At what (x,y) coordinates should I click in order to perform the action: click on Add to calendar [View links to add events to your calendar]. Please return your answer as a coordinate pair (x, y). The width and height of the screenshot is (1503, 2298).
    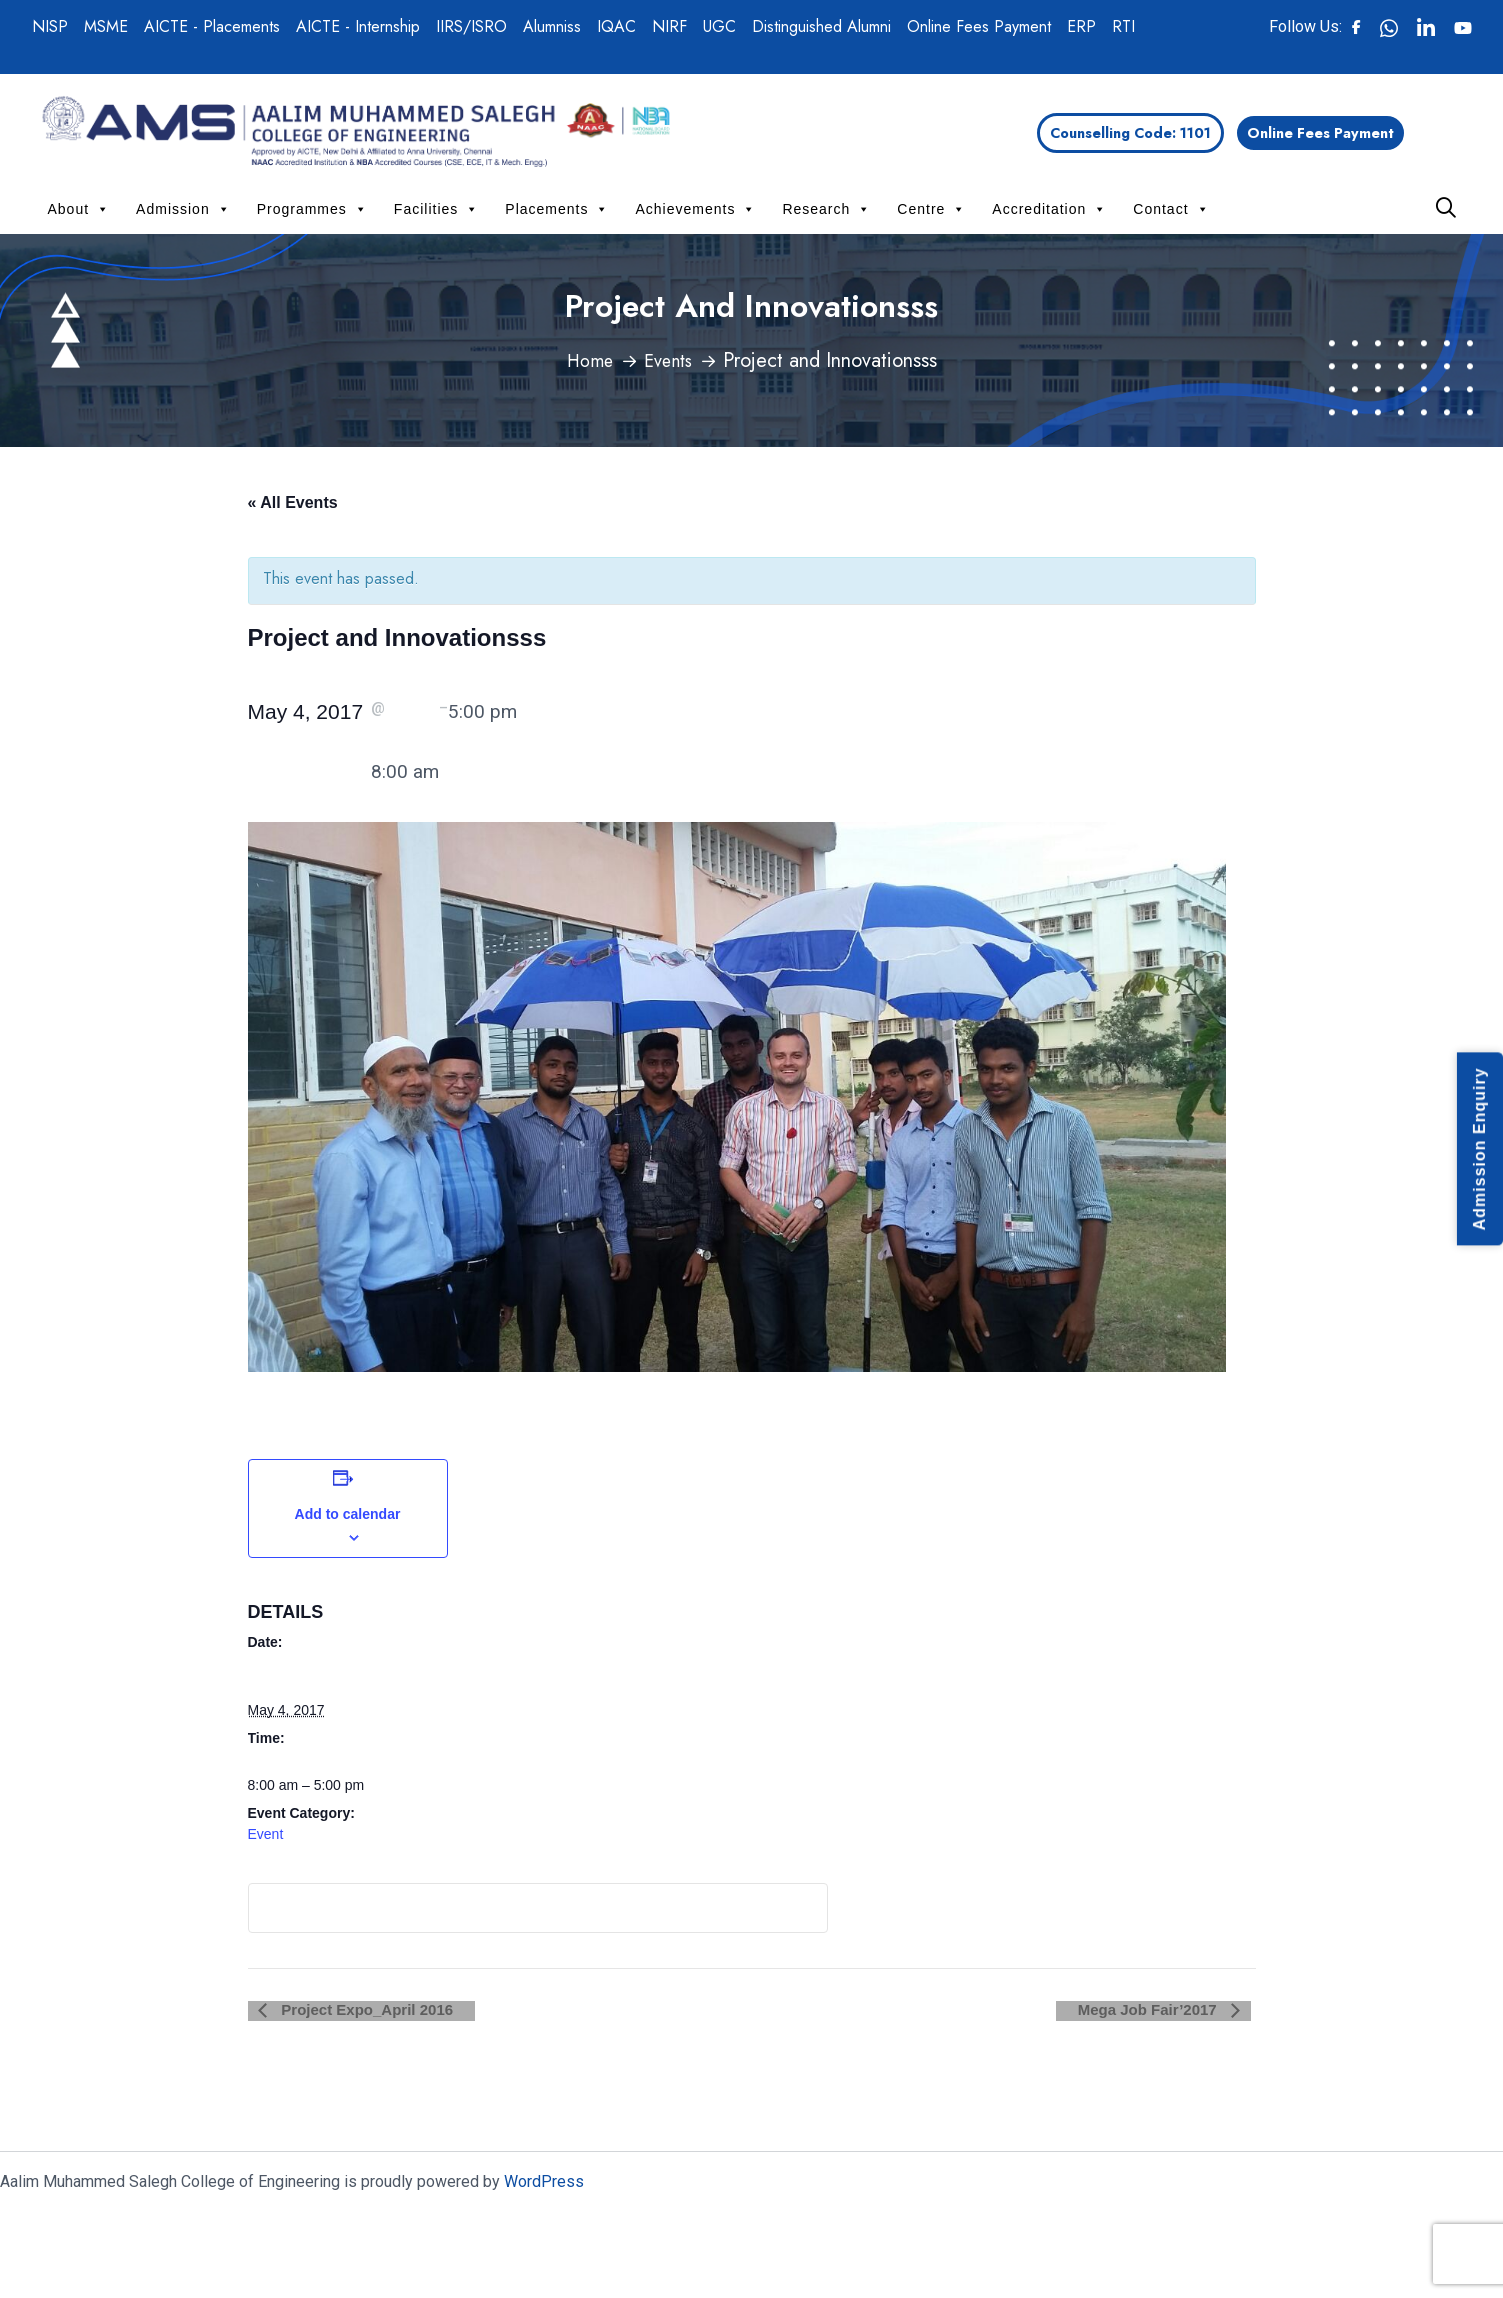
    Looking at the image, I should click on (348, 1514).